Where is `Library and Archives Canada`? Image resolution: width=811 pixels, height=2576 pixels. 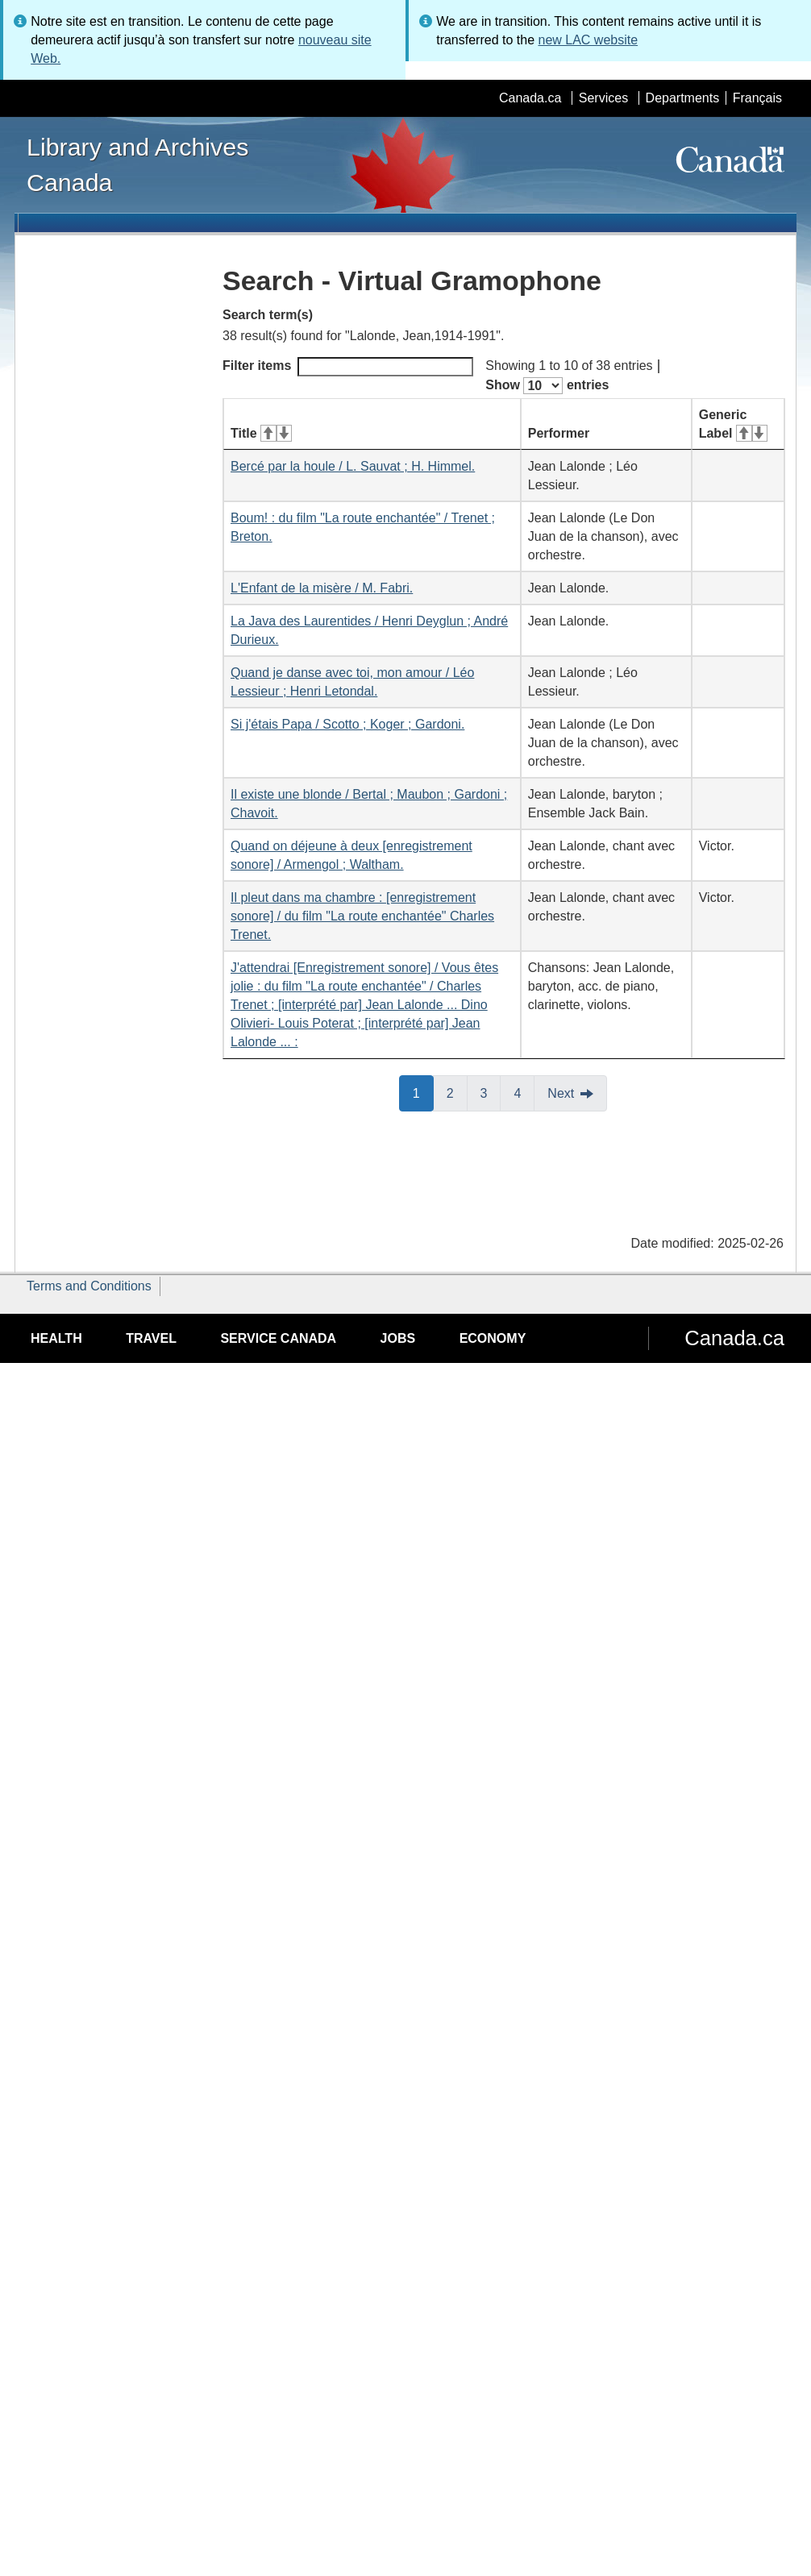 Library and Archives Canada is located at coordinates (137, 164).